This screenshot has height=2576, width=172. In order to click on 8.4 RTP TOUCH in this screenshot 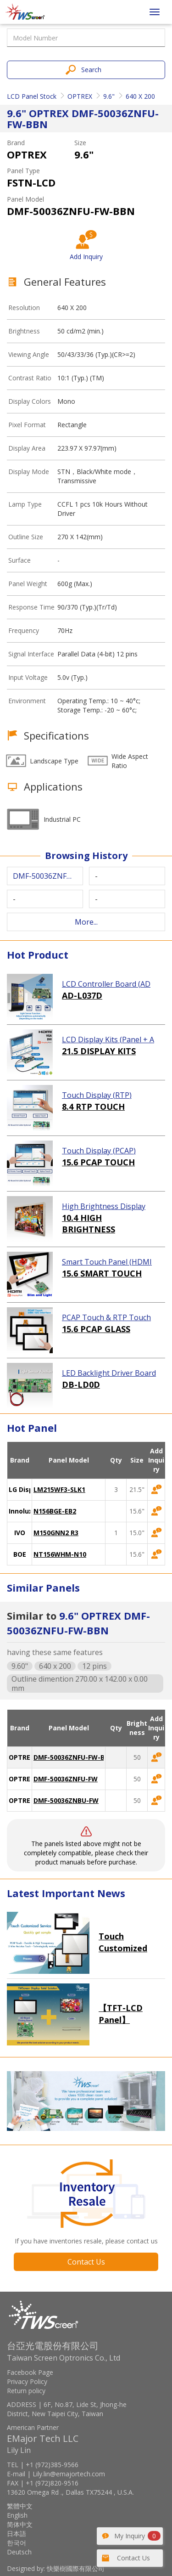, I will do `click(93, 1106)`.